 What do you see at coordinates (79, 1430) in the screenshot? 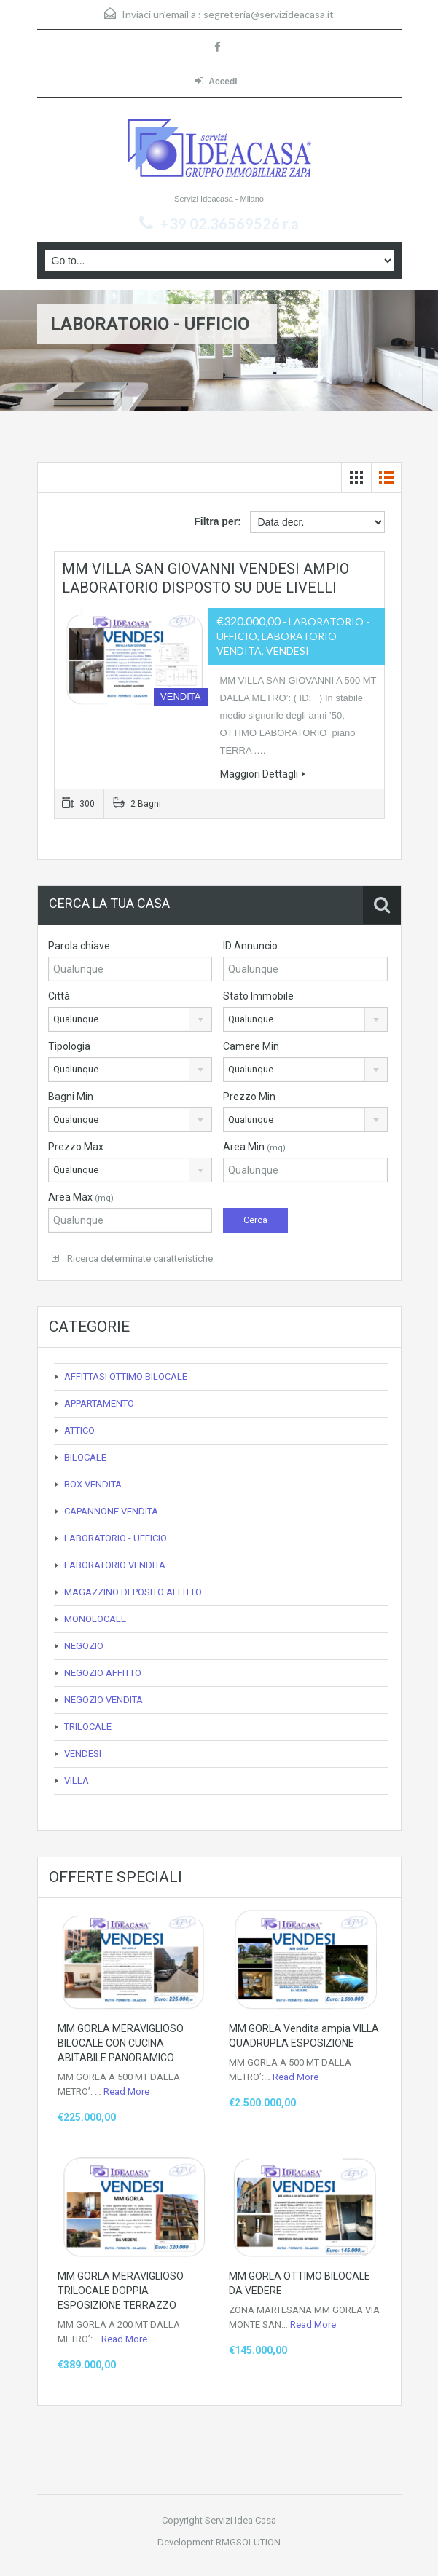
I see `ATTICO` at bounding box center [79, 1430].